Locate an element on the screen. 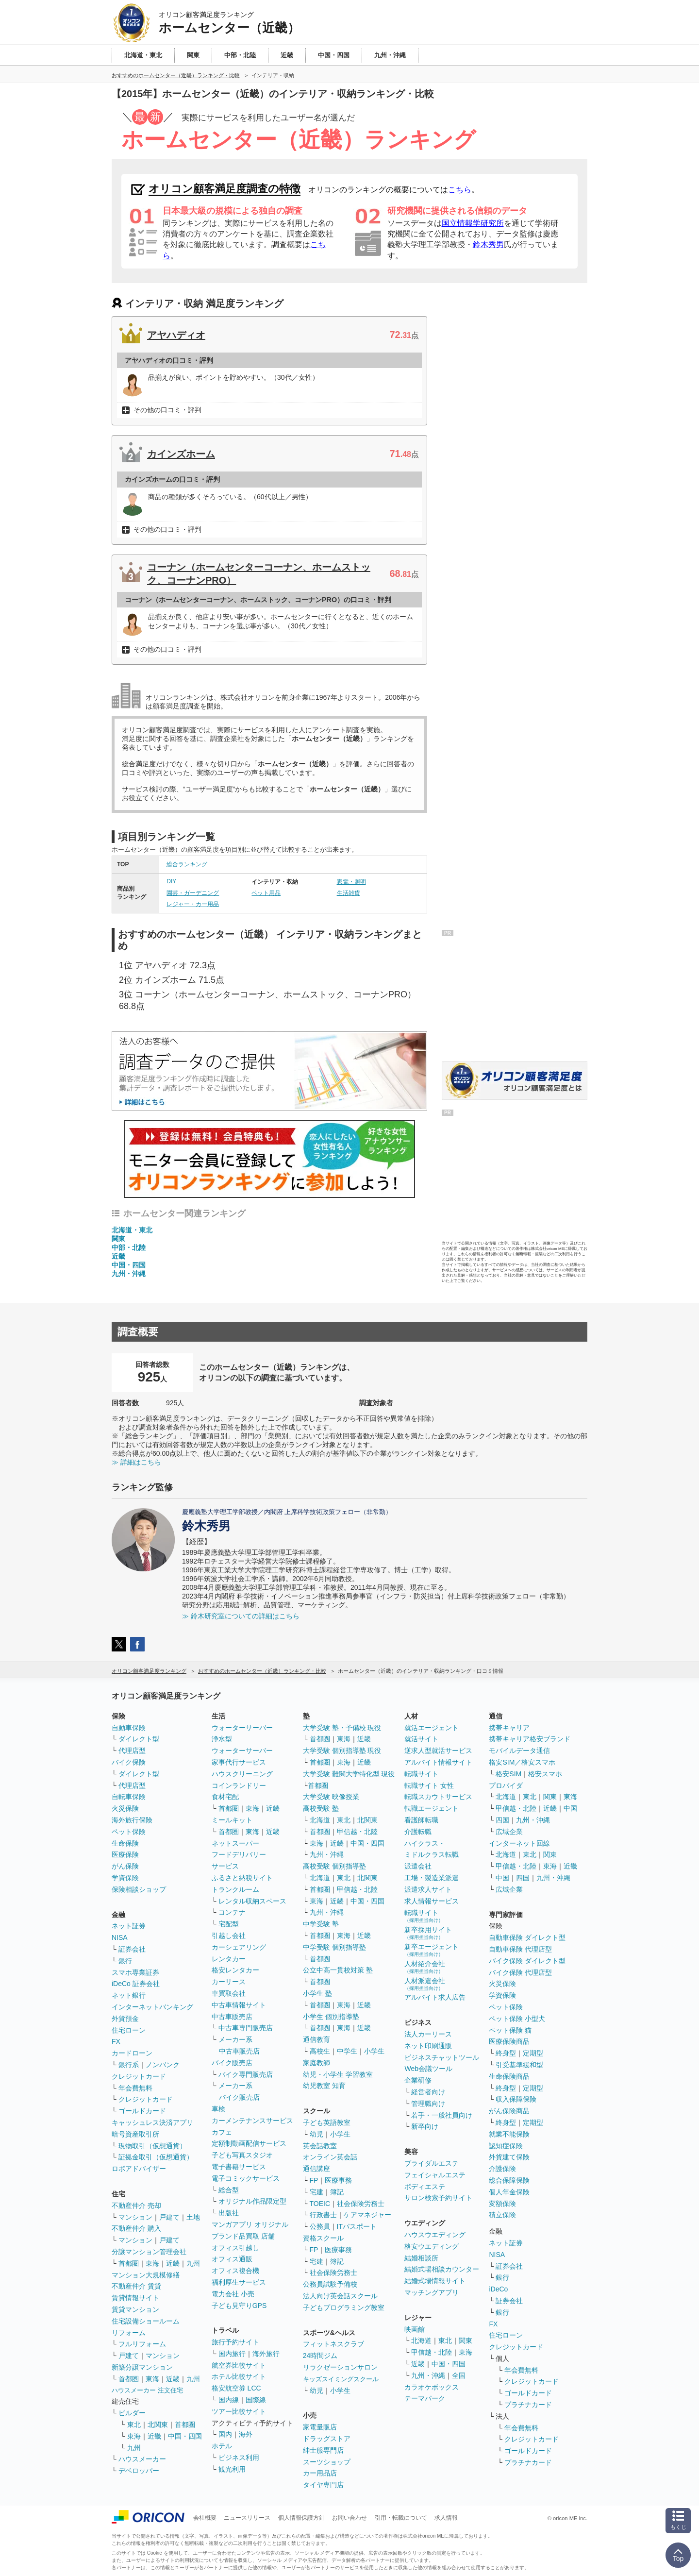  高校受験 個別指導塾 is located at coordinates (334, 1866).